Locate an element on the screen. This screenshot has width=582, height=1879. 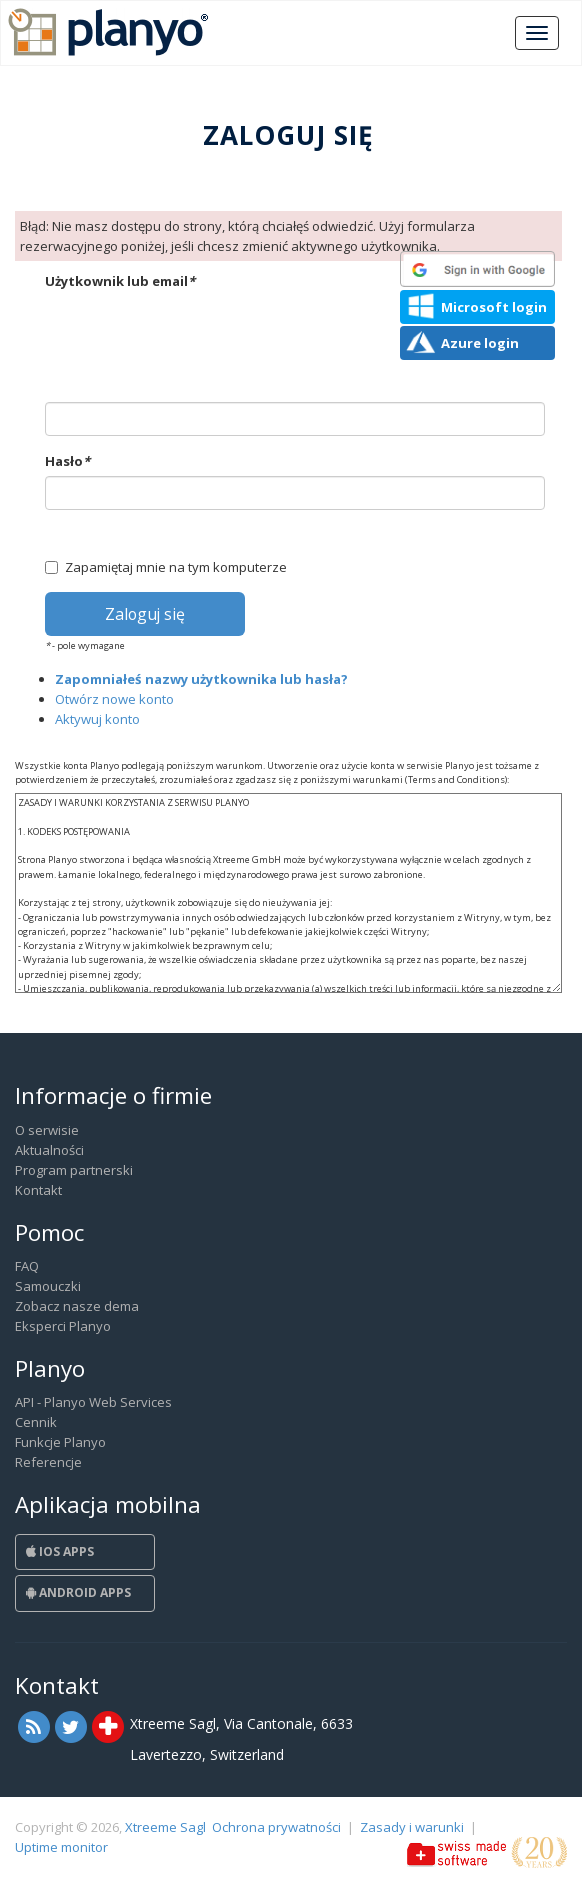
Uptime monitor is located at coordinates (61, 1847).